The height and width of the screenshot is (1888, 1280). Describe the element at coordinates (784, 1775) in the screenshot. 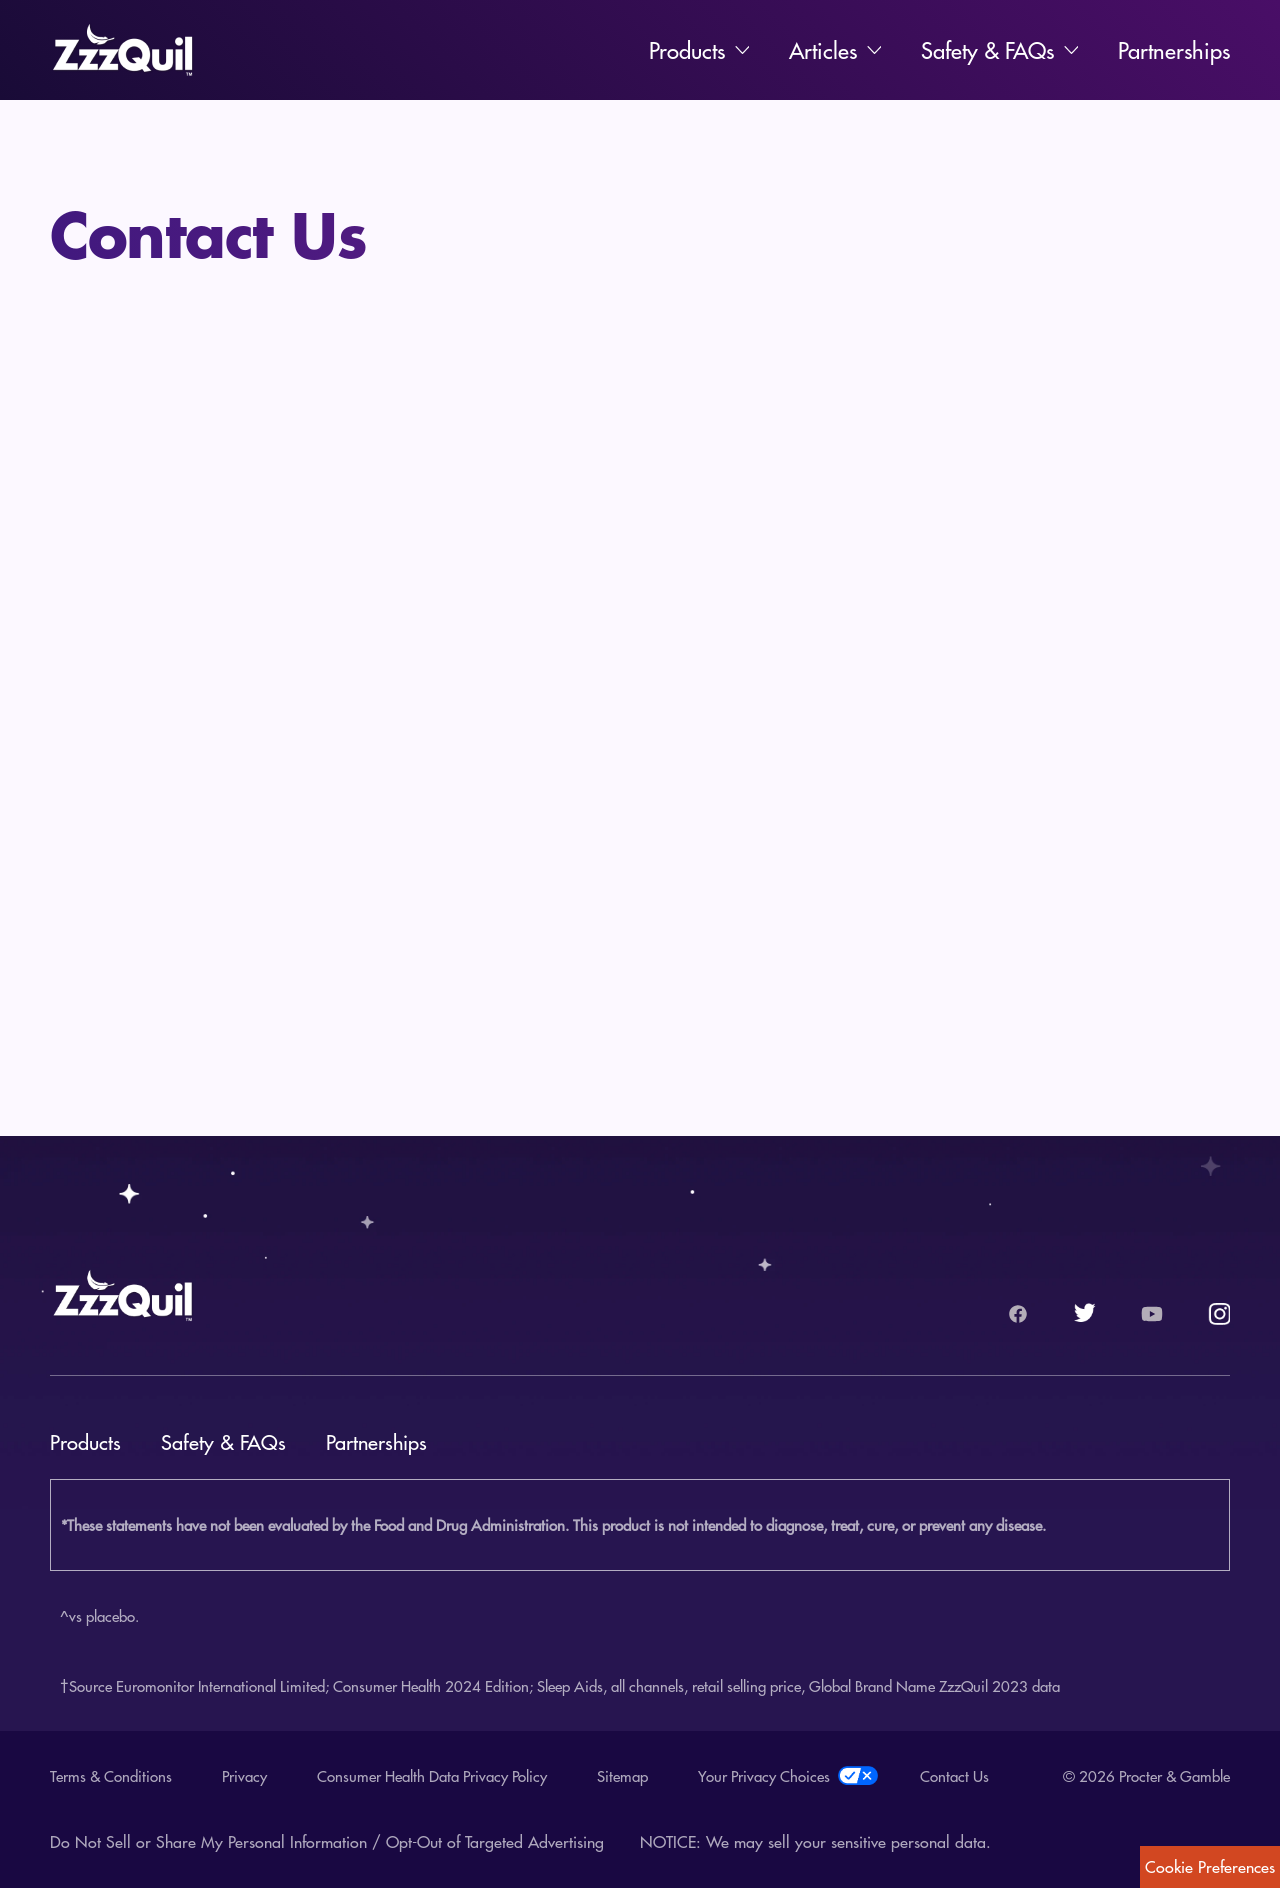

I see `Your Privacy Choices` at that location.